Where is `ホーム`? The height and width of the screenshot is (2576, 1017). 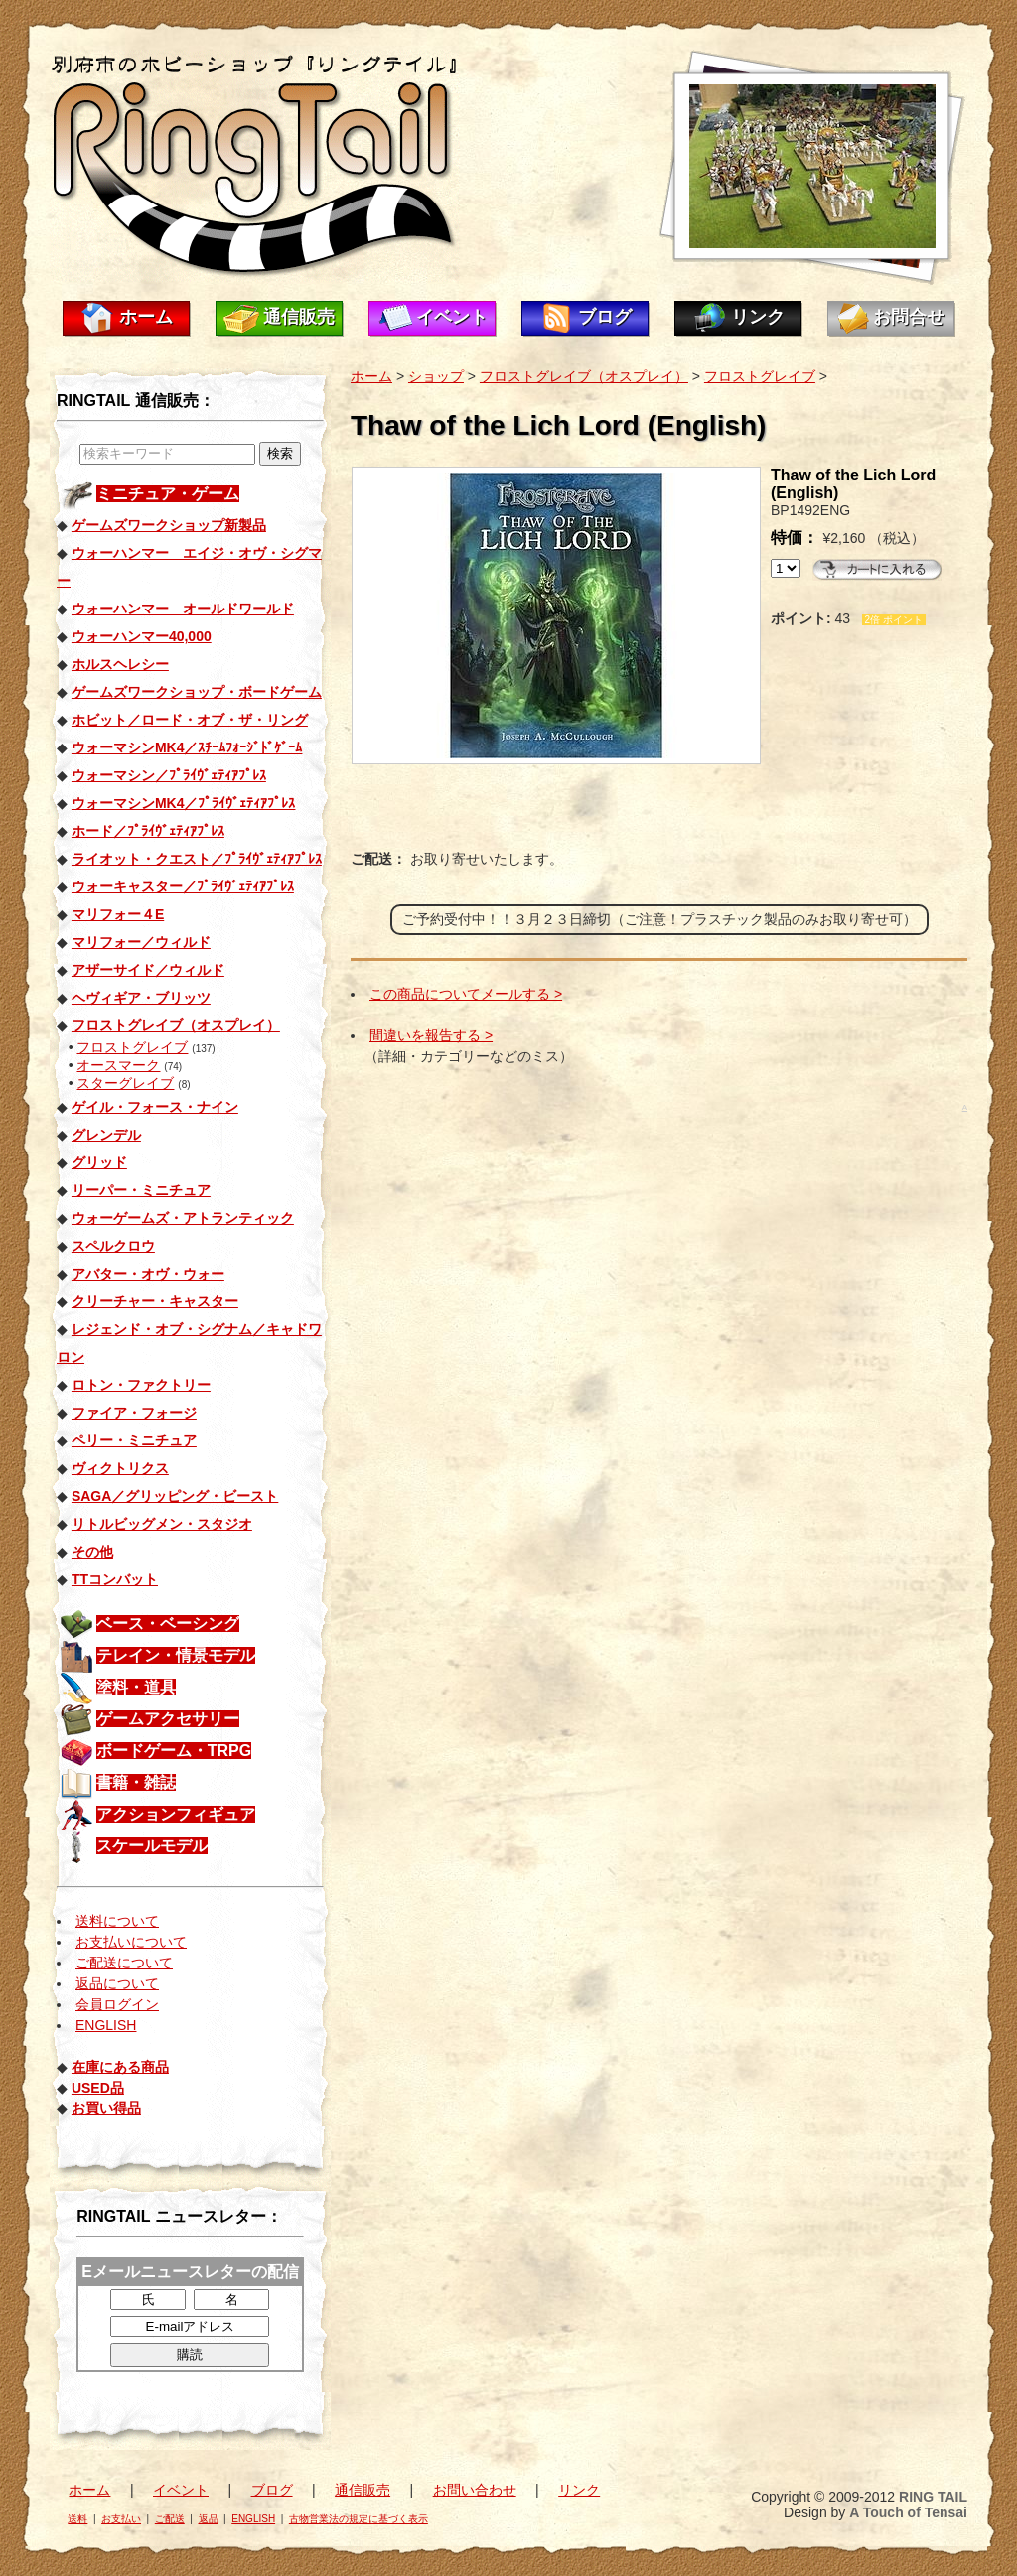 ホーム is located at coordinates (146, 317).